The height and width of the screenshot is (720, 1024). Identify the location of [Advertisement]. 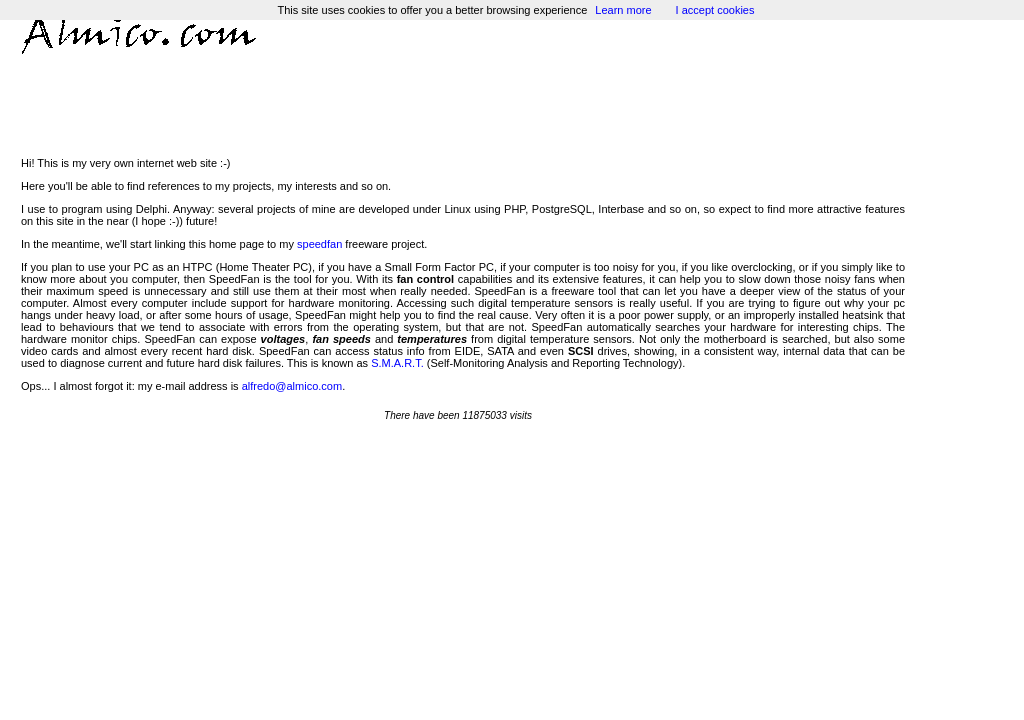
(463, 102).